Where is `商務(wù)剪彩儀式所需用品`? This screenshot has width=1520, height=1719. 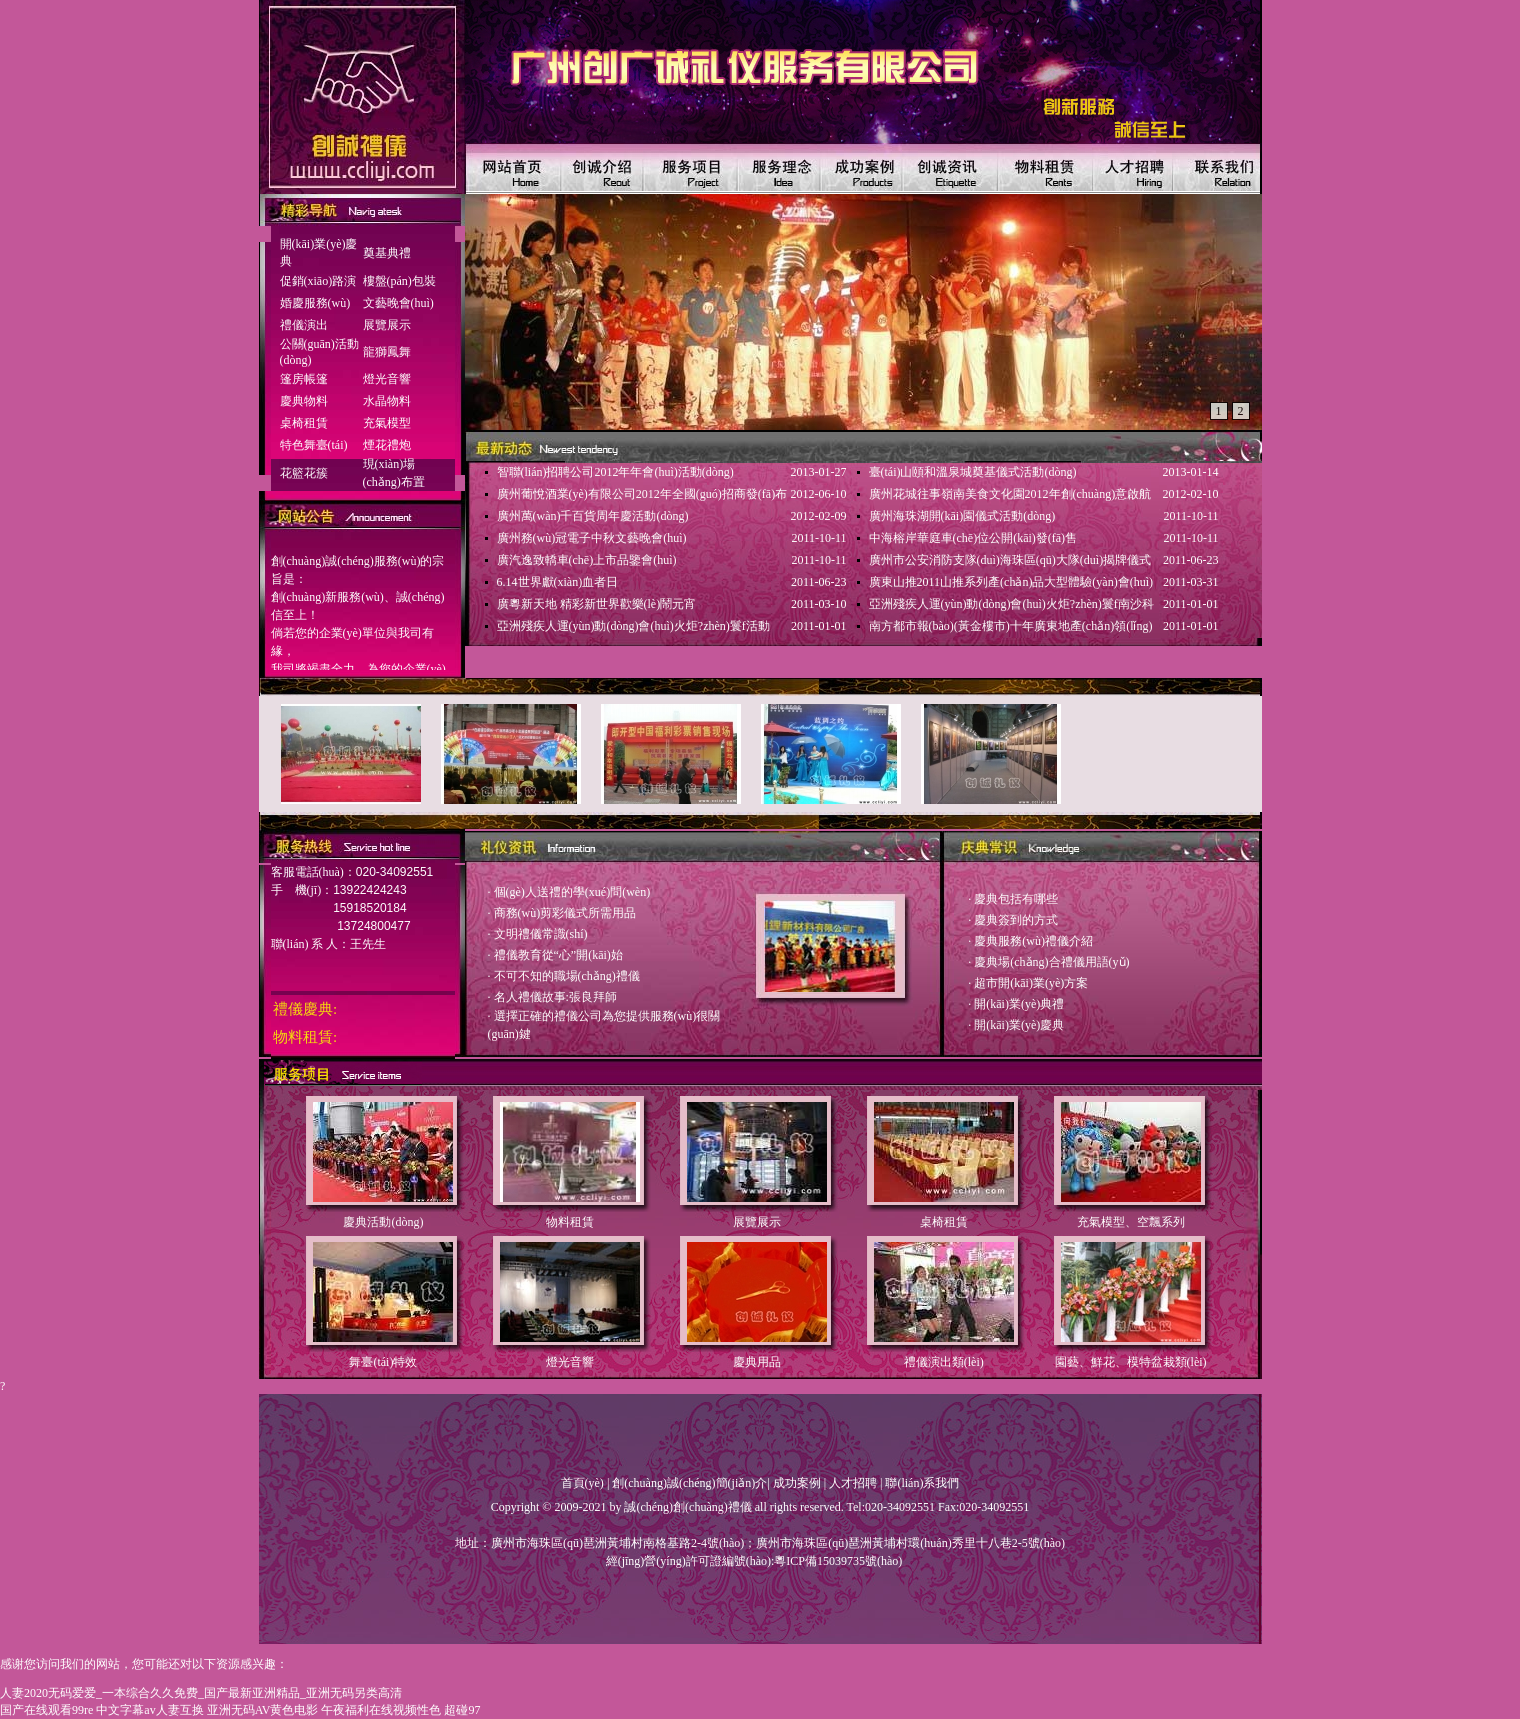
商務(wù)剪彩儀式所需用品 is located at coordinates (565, 913).